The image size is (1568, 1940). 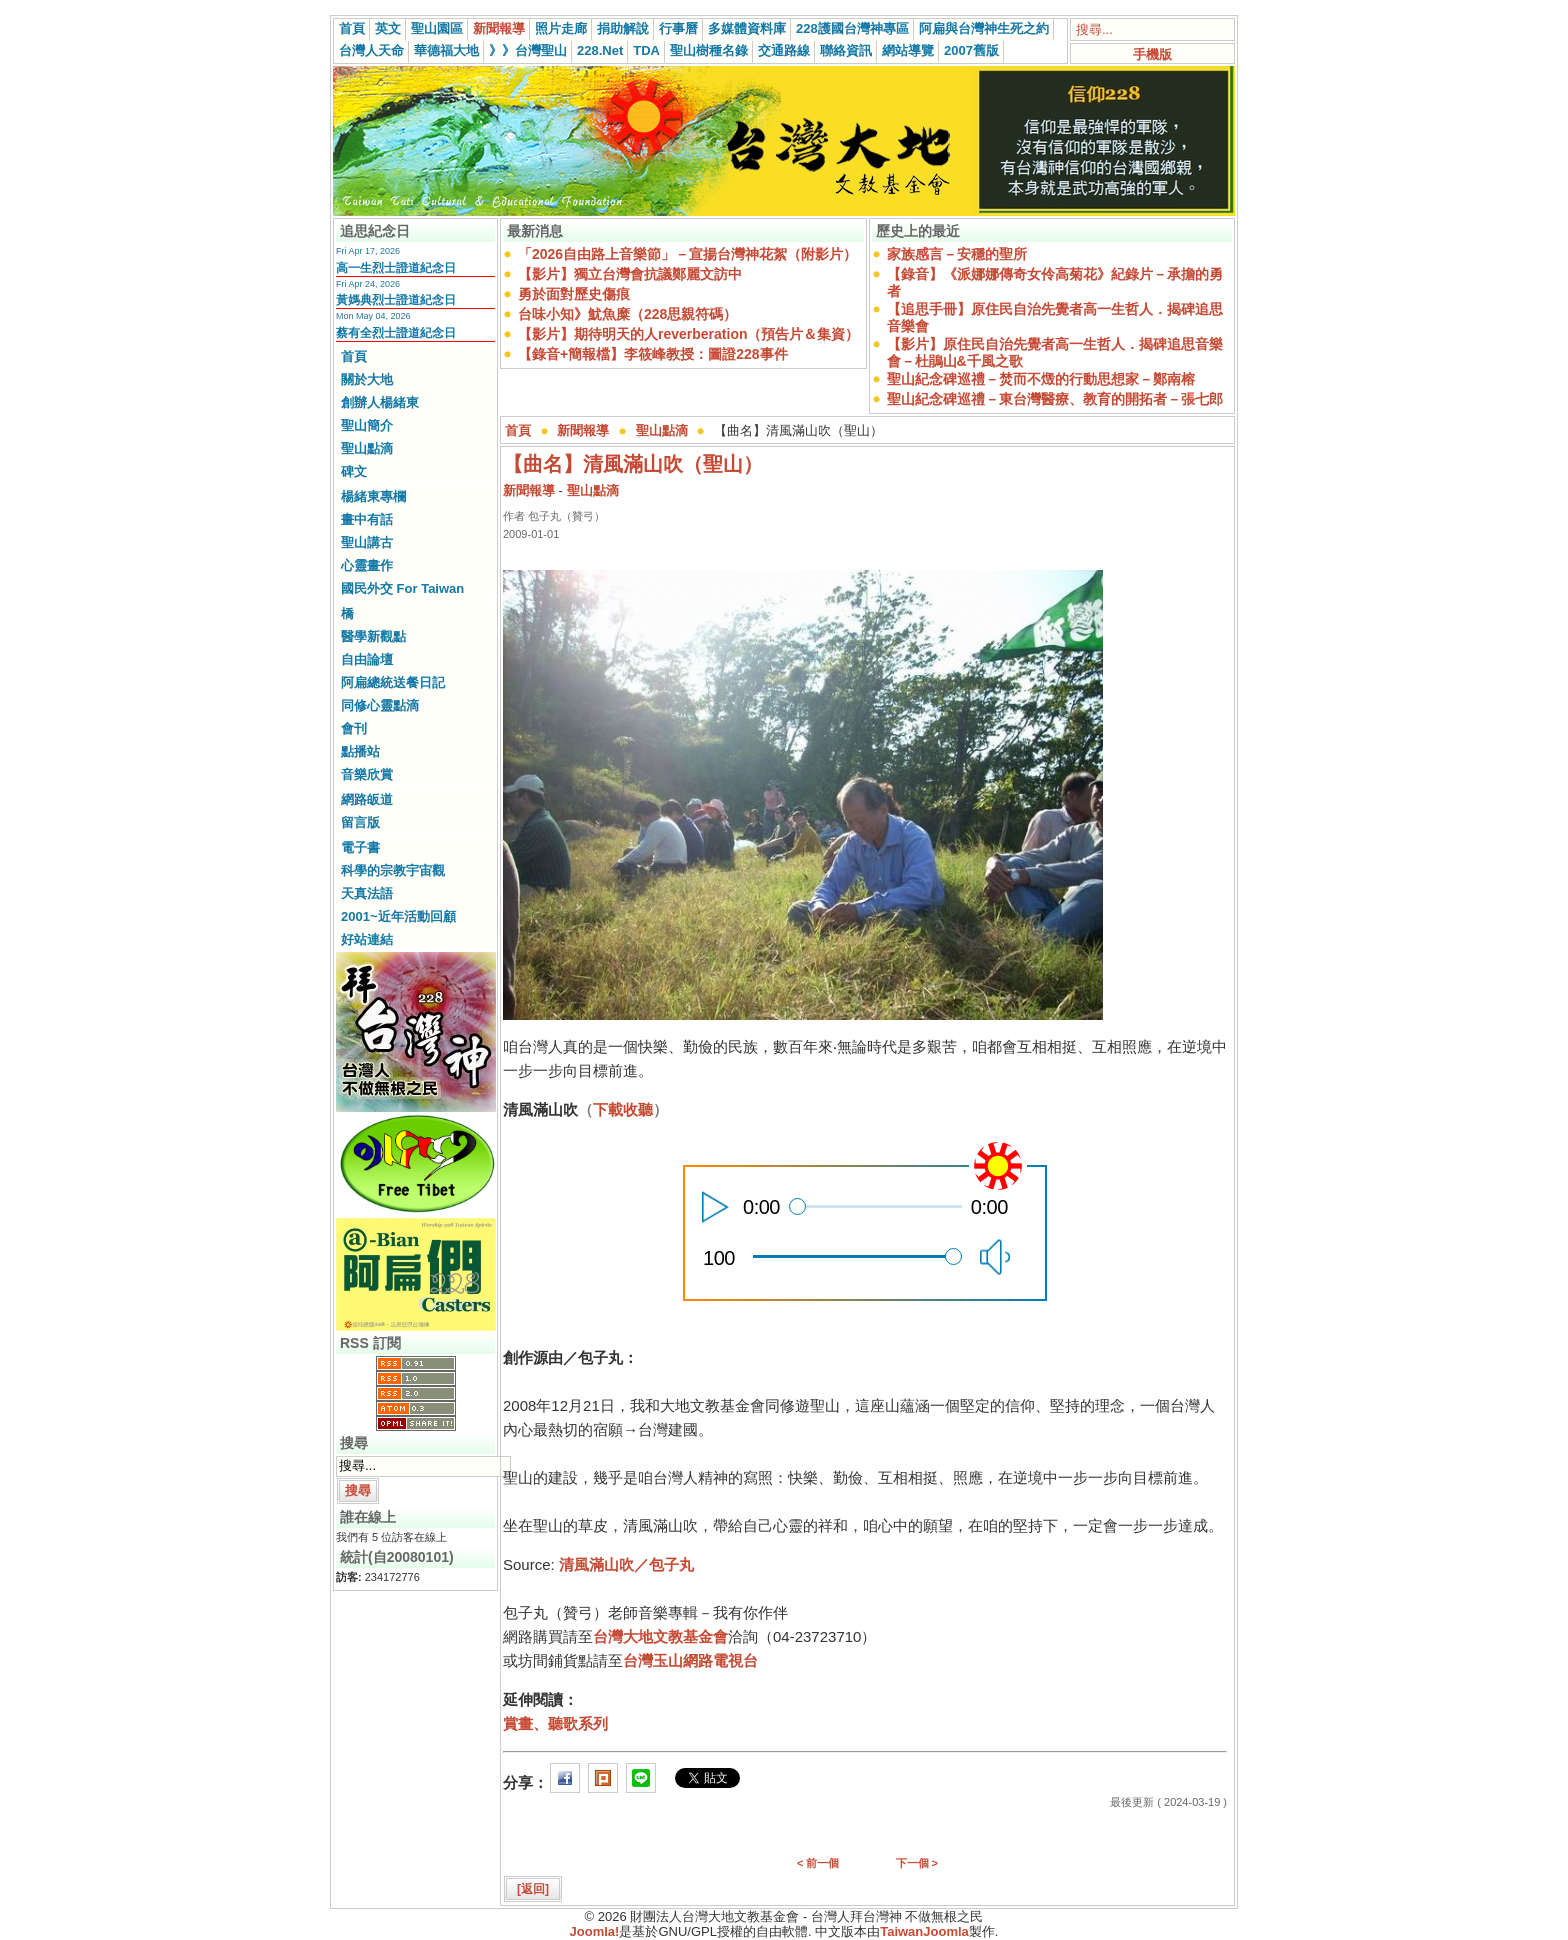 What do you see at coordinates (367, 448) in the screenshot?
I see `聖山點滴` at bounding box center [367, 448].